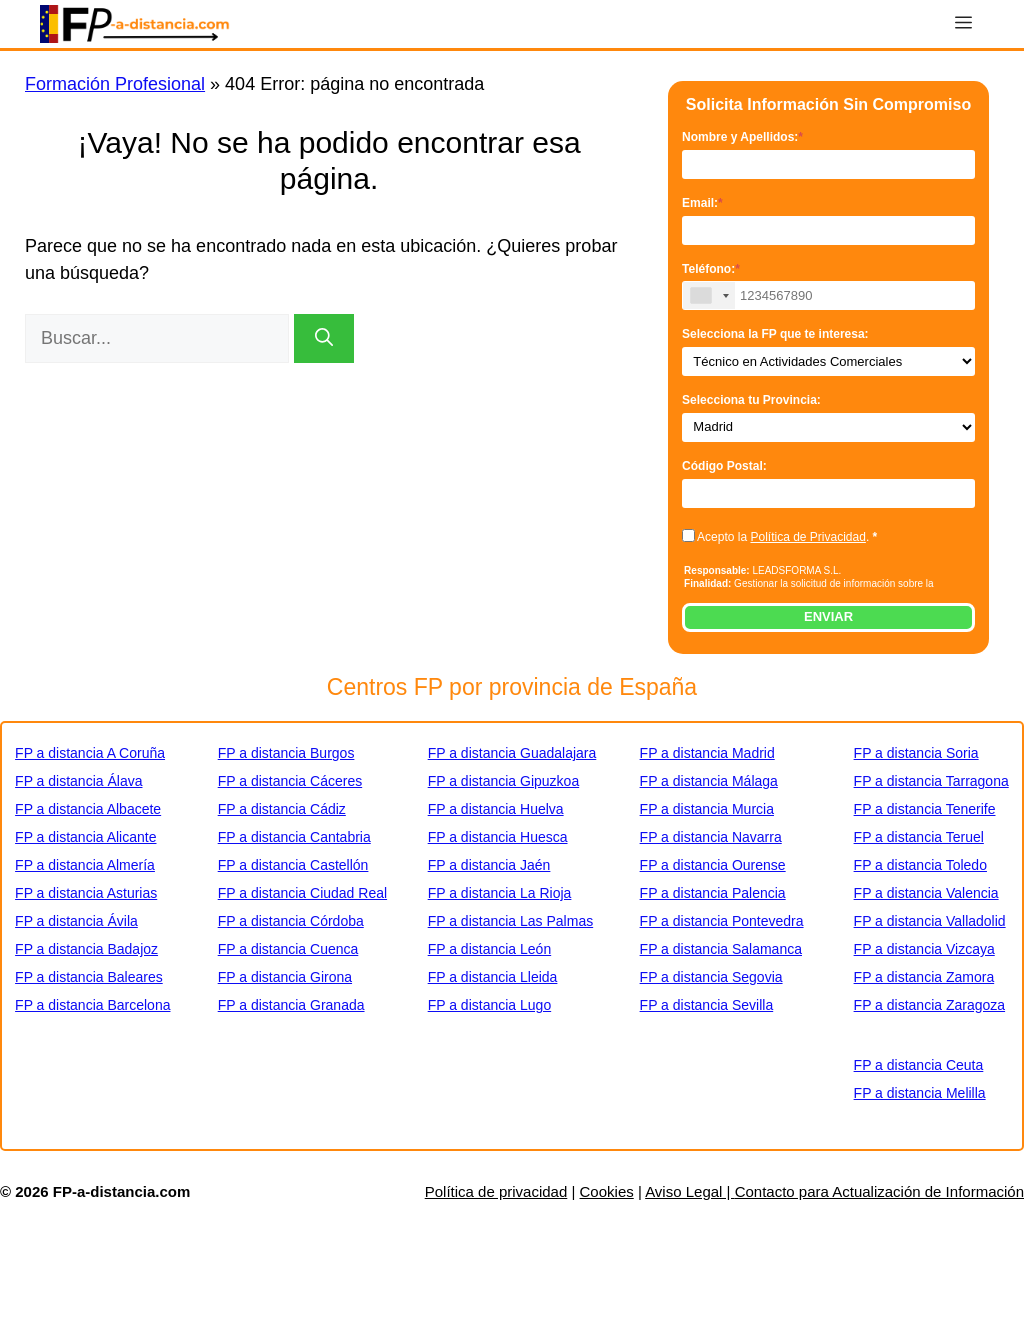 This screenshot has height=1333, width=1024. What do you see at coordinates (293, 865) in the screenshot?
I see `FP a distancia Castellón` at bounding box center [293, 865].